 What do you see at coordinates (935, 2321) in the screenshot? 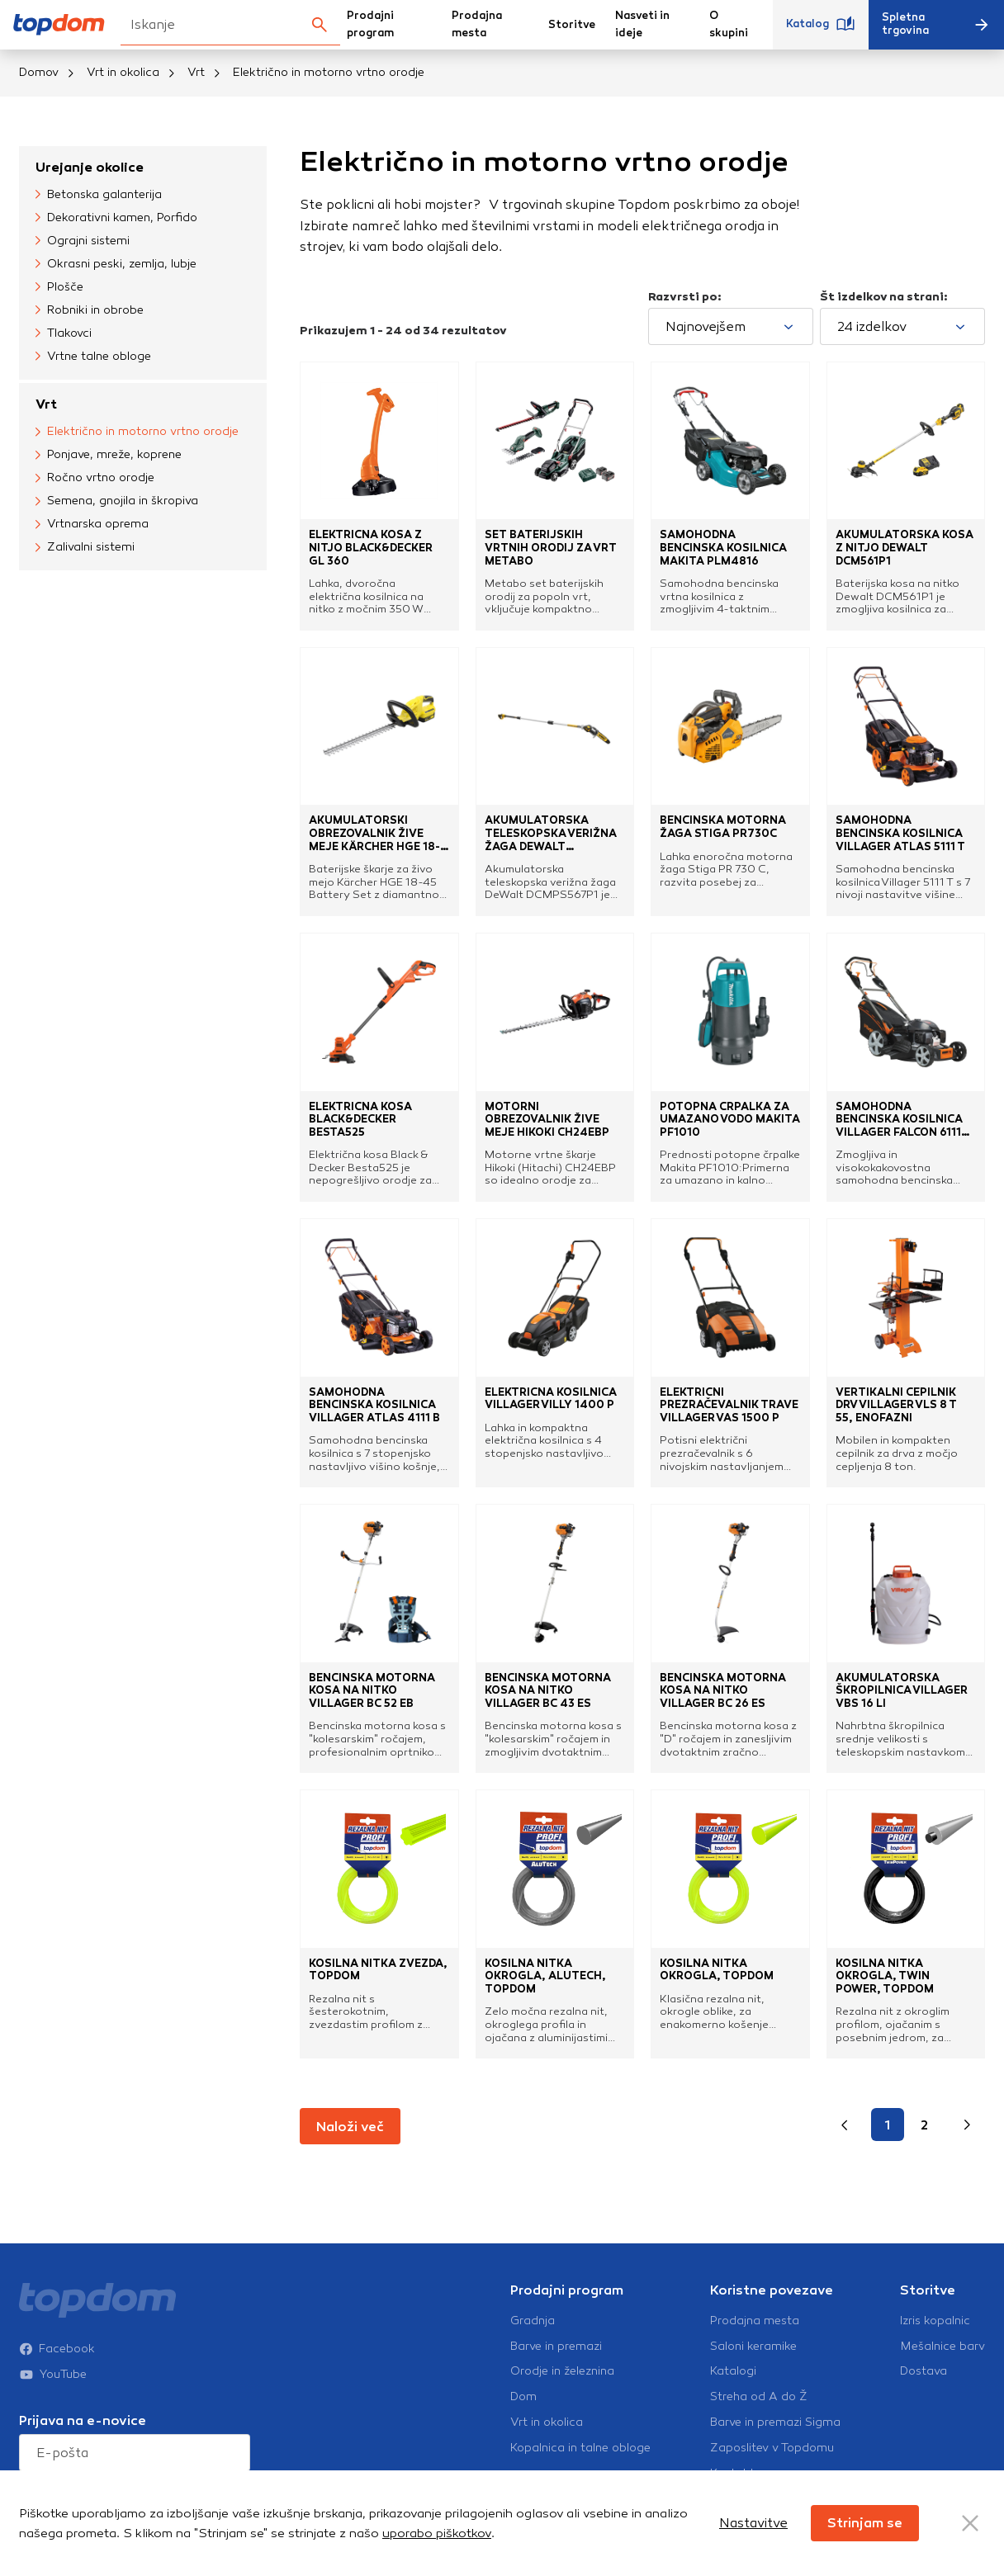
I see `Izris kopalnic` at bounding box center [935, 2321].